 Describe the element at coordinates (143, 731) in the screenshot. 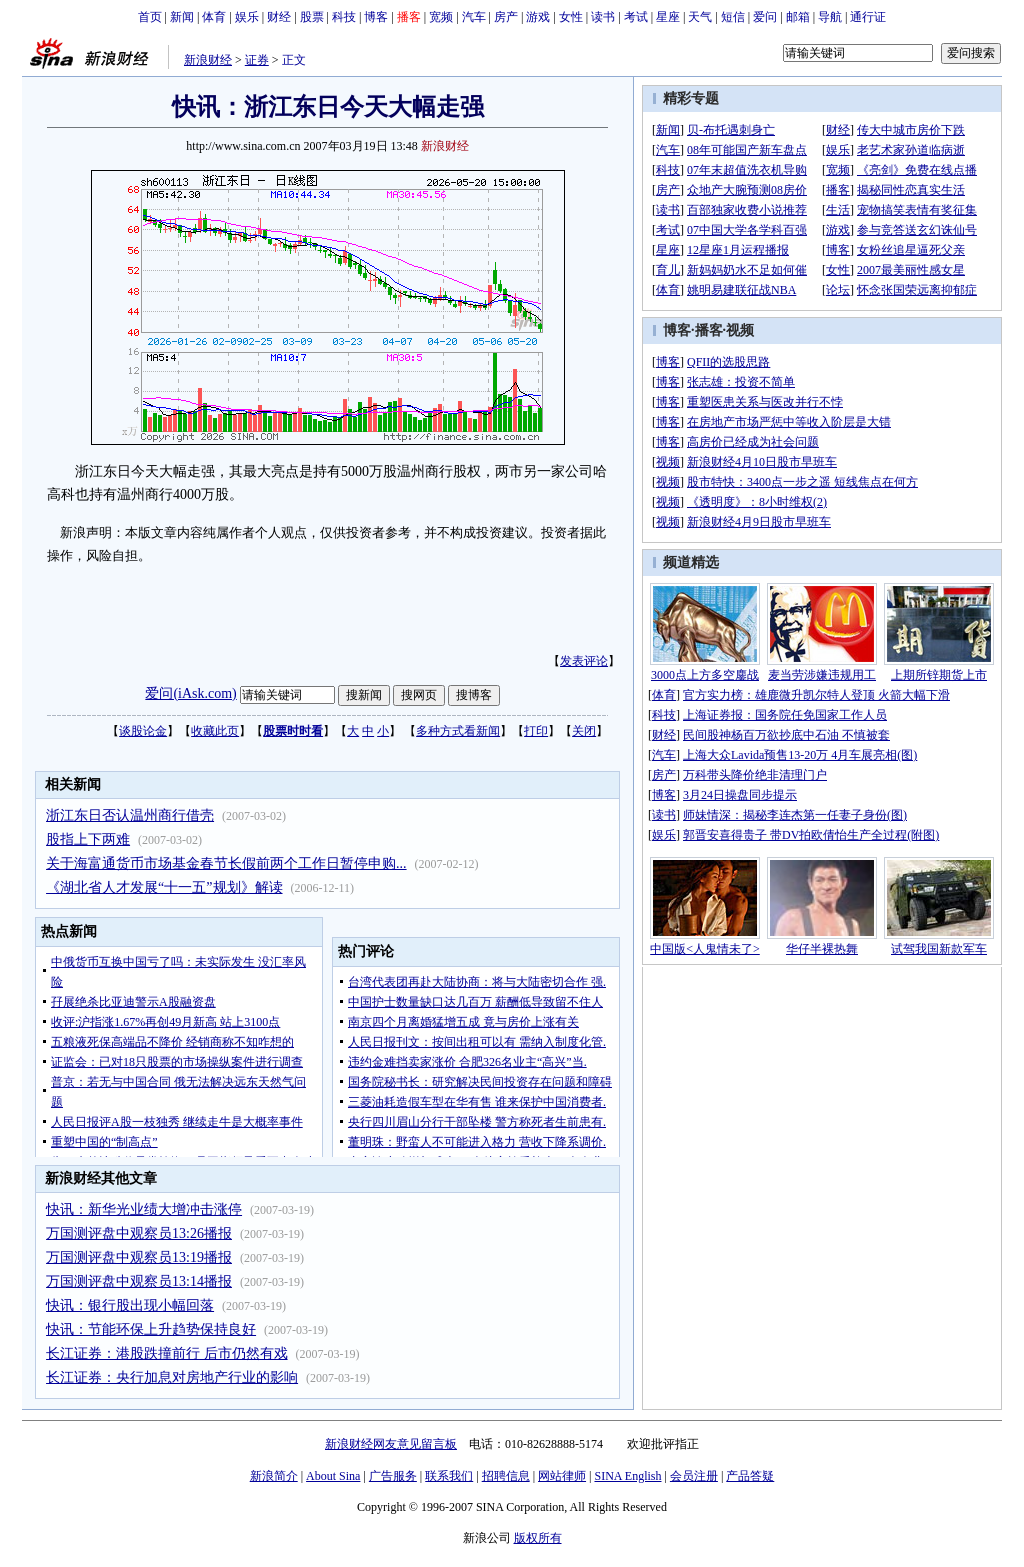

I see `谈股论金` at that location.